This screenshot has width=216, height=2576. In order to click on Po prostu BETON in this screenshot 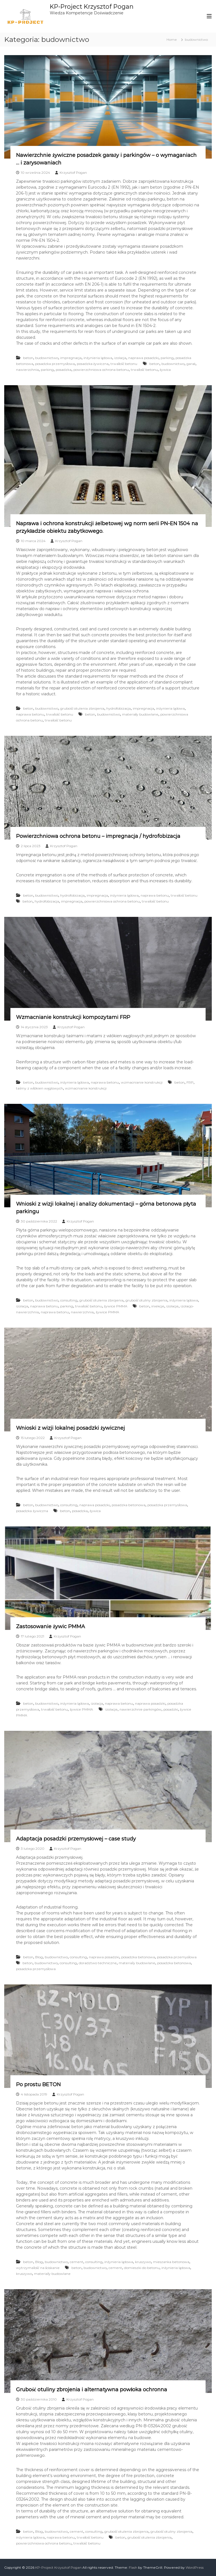, I will do `click(38, 2084)`.